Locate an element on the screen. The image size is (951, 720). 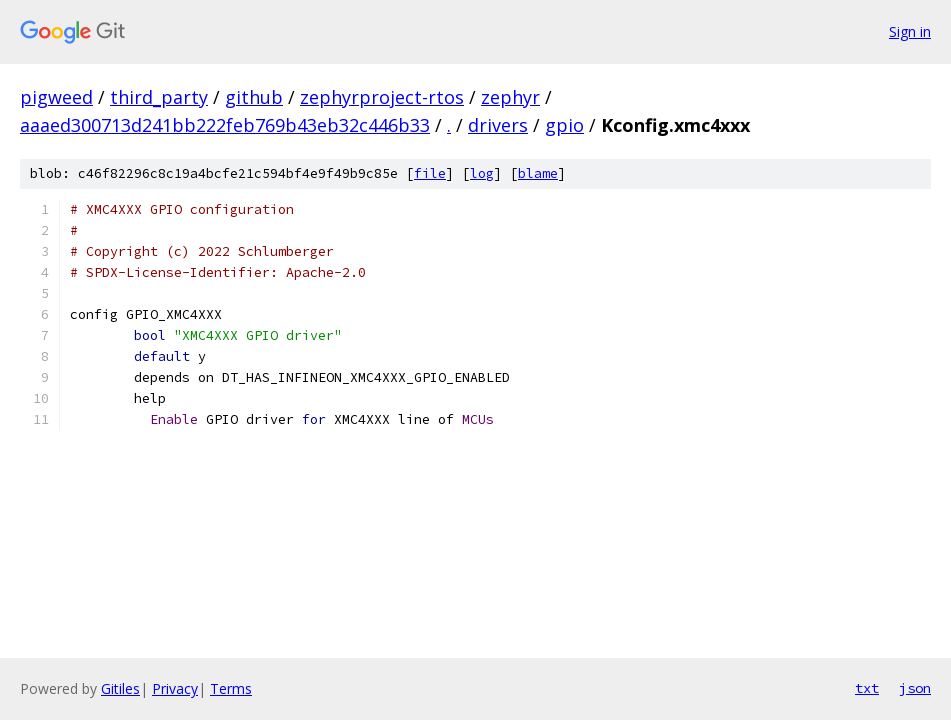
txt is located at coordinates (867, 688).